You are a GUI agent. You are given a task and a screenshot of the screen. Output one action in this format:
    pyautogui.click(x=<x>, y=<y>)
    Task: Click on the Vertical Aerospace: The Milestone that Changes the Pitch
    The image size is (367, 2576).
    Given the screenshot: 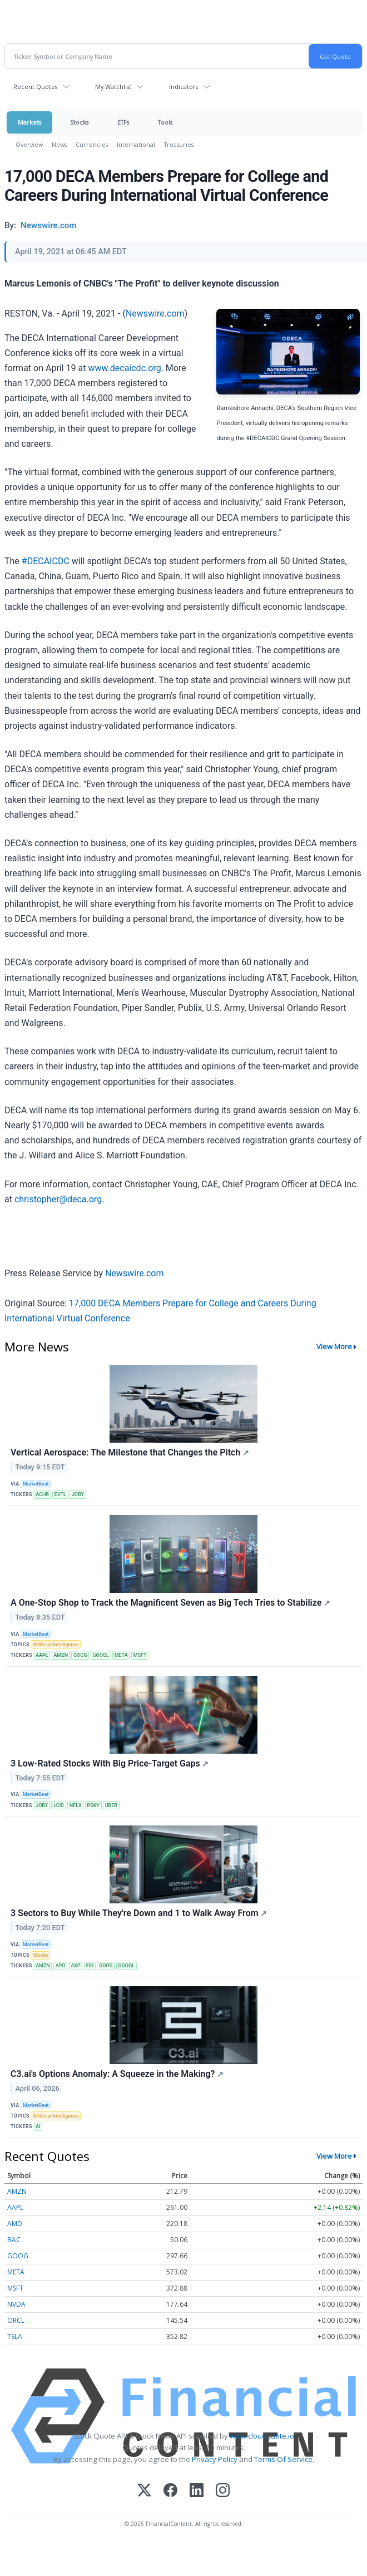 What is the action you would take?
    pyautogui.click(x=130, y=1452)
    